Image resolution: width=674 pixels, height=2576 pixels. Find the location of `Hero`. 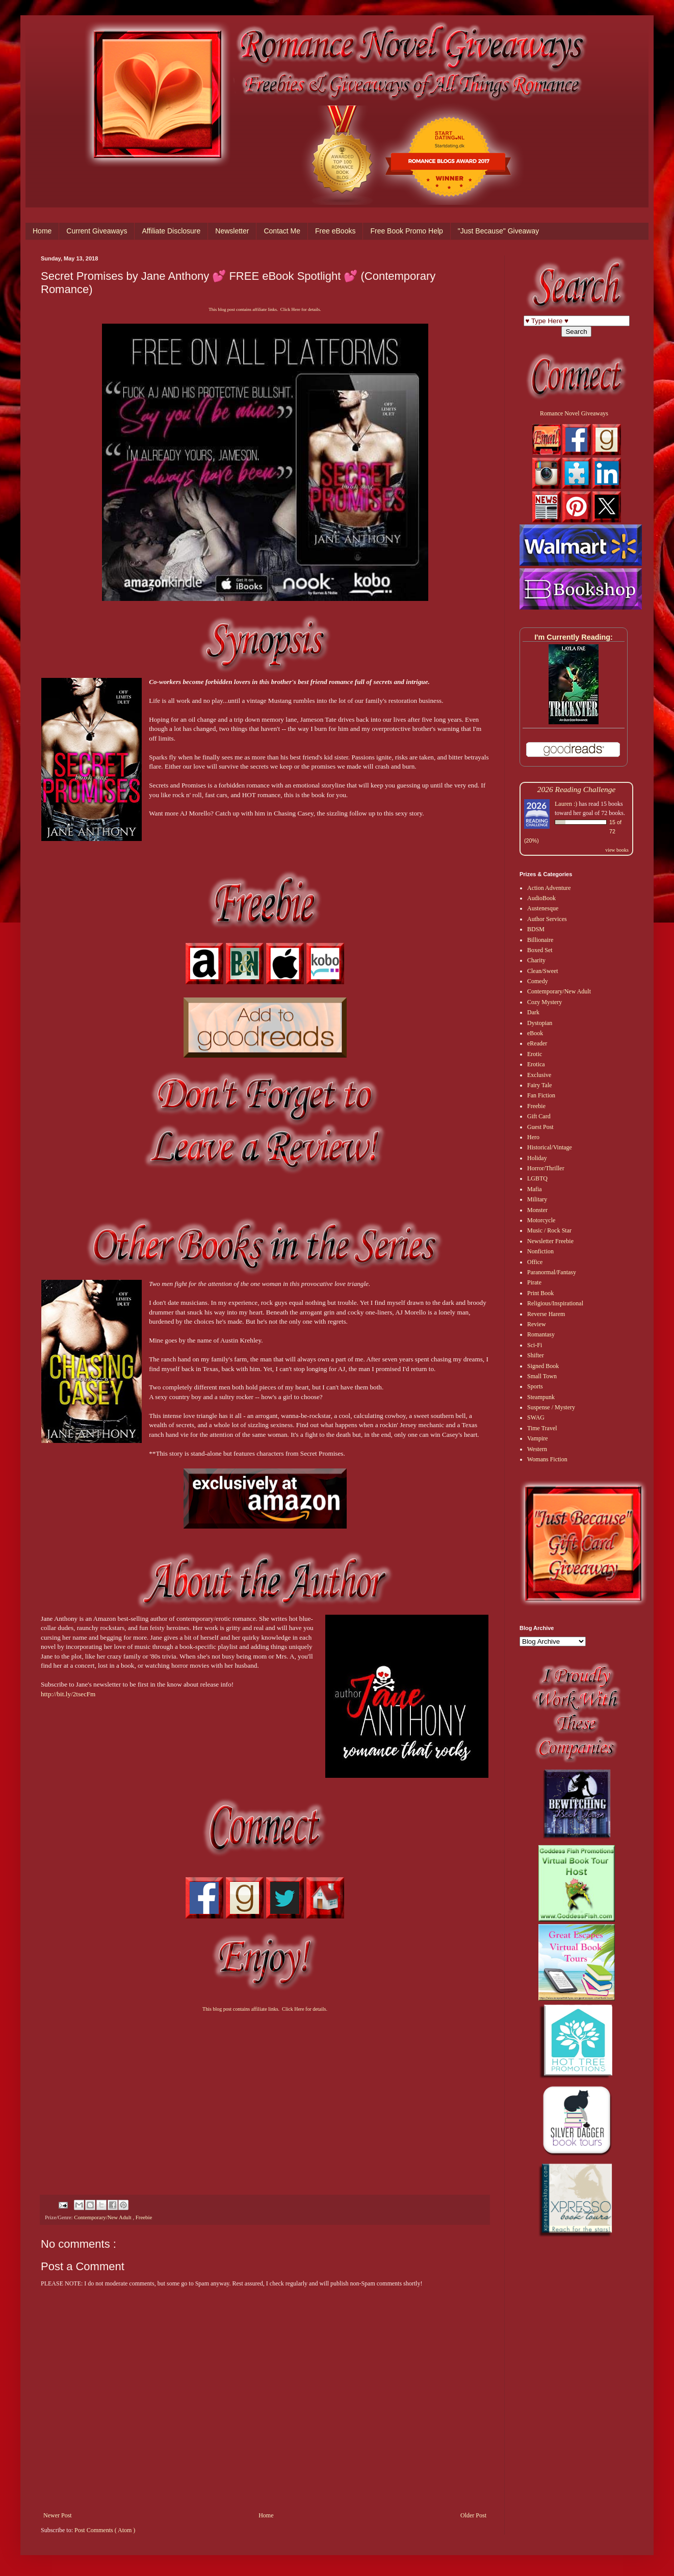

Hero is located at coordinates (533, 1137).